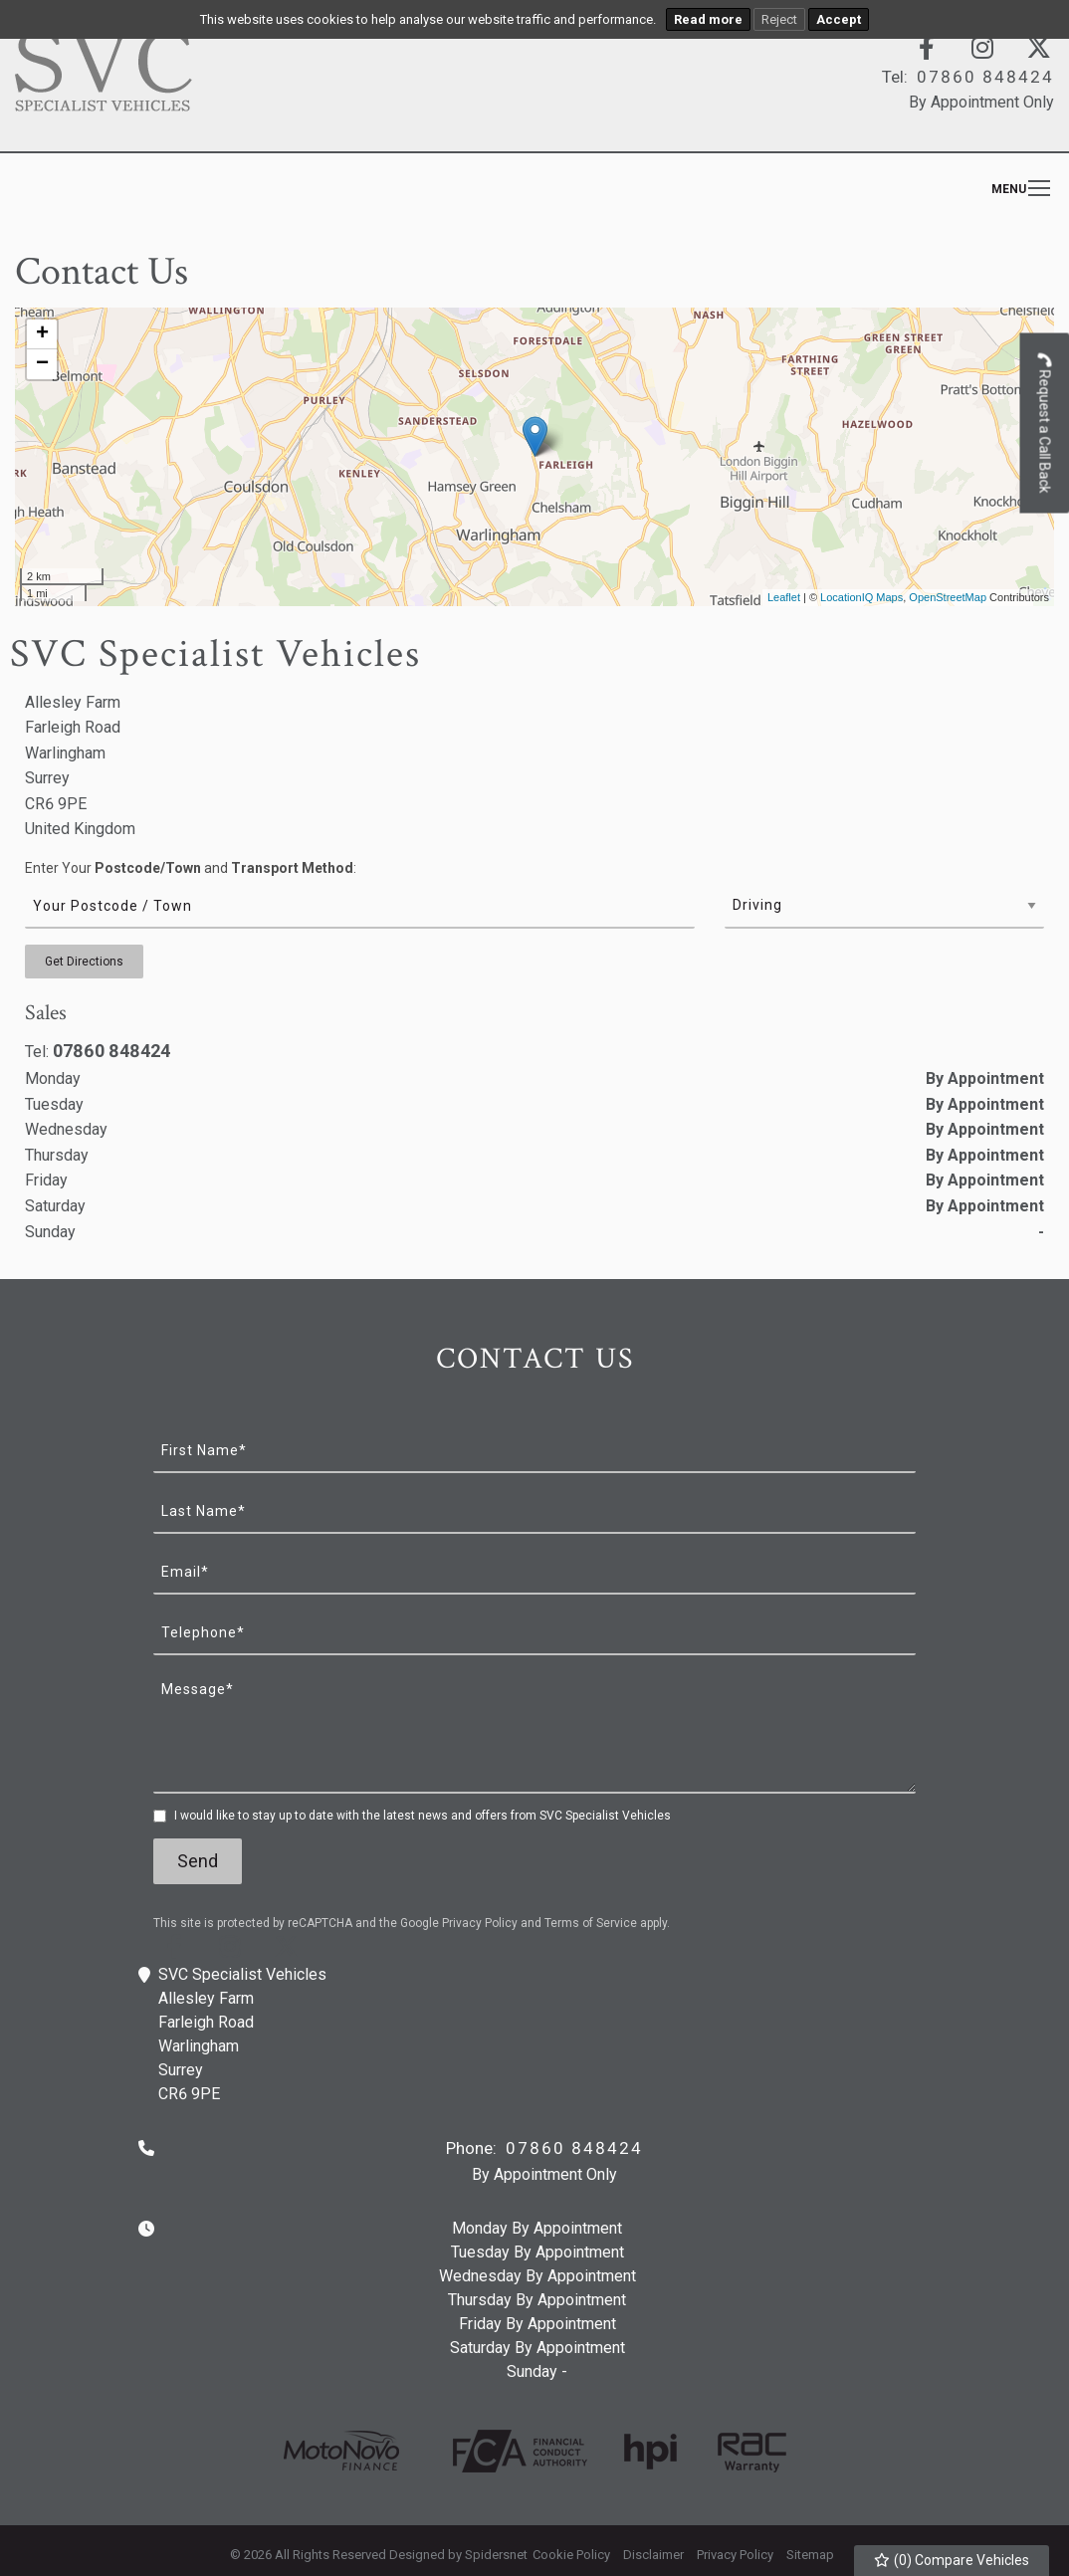 The image size is (1069, 2576). What do you see at coordinates (42, 334) in the screenshot?
I see `+ [button]` at bounding box center [42, 334].